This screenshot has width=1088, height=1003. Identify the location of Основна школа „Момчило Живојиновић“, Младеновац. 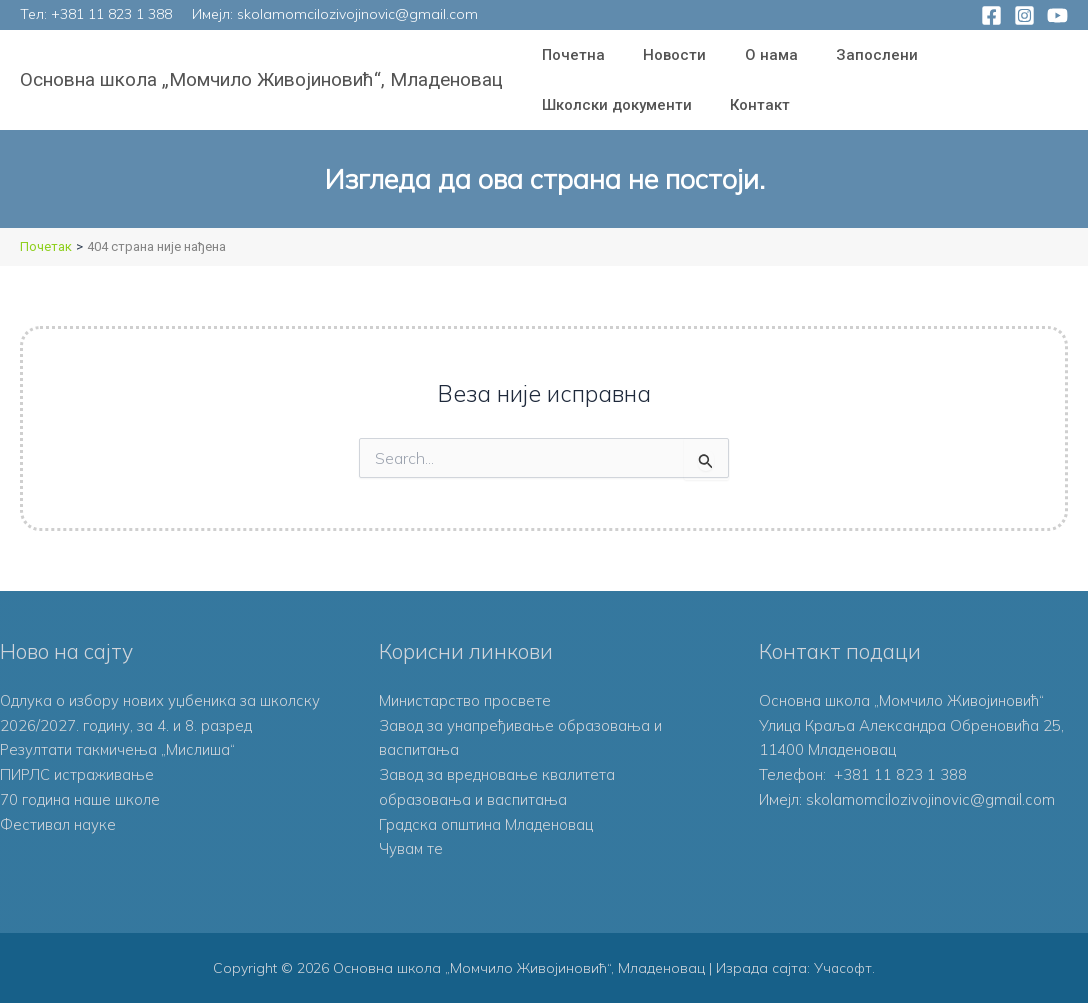
(261, 79).